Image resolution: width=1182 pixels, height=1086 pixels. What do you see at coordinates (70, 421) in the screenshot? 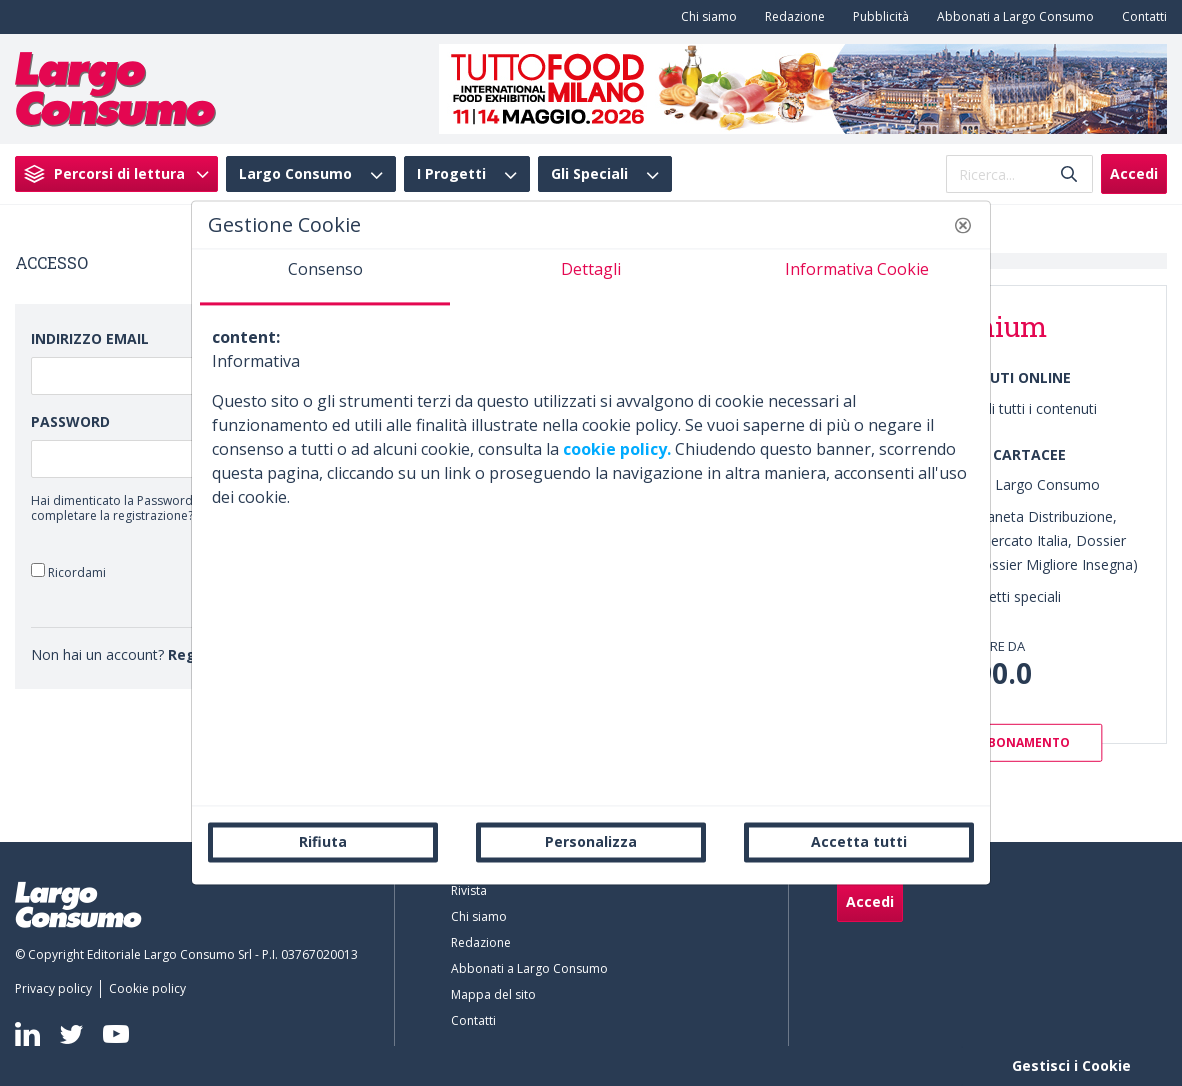
I see `Password` at bounding box center [70, 421].